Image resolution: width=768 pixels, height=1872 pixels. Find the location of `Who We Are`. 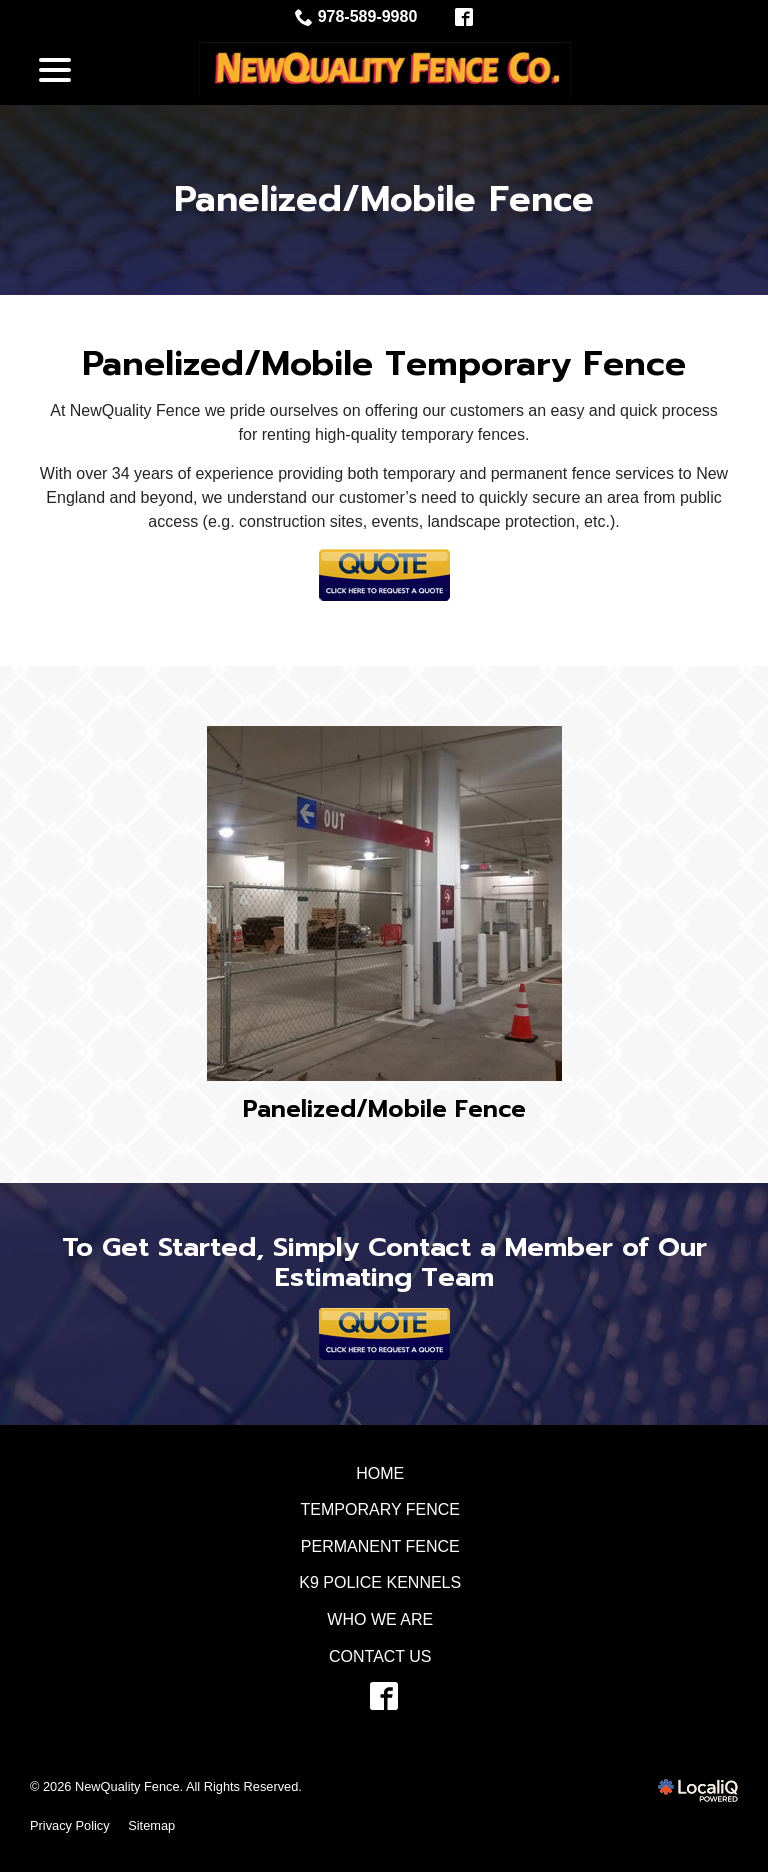

Who We Are is located at coordinates (380, 1619).